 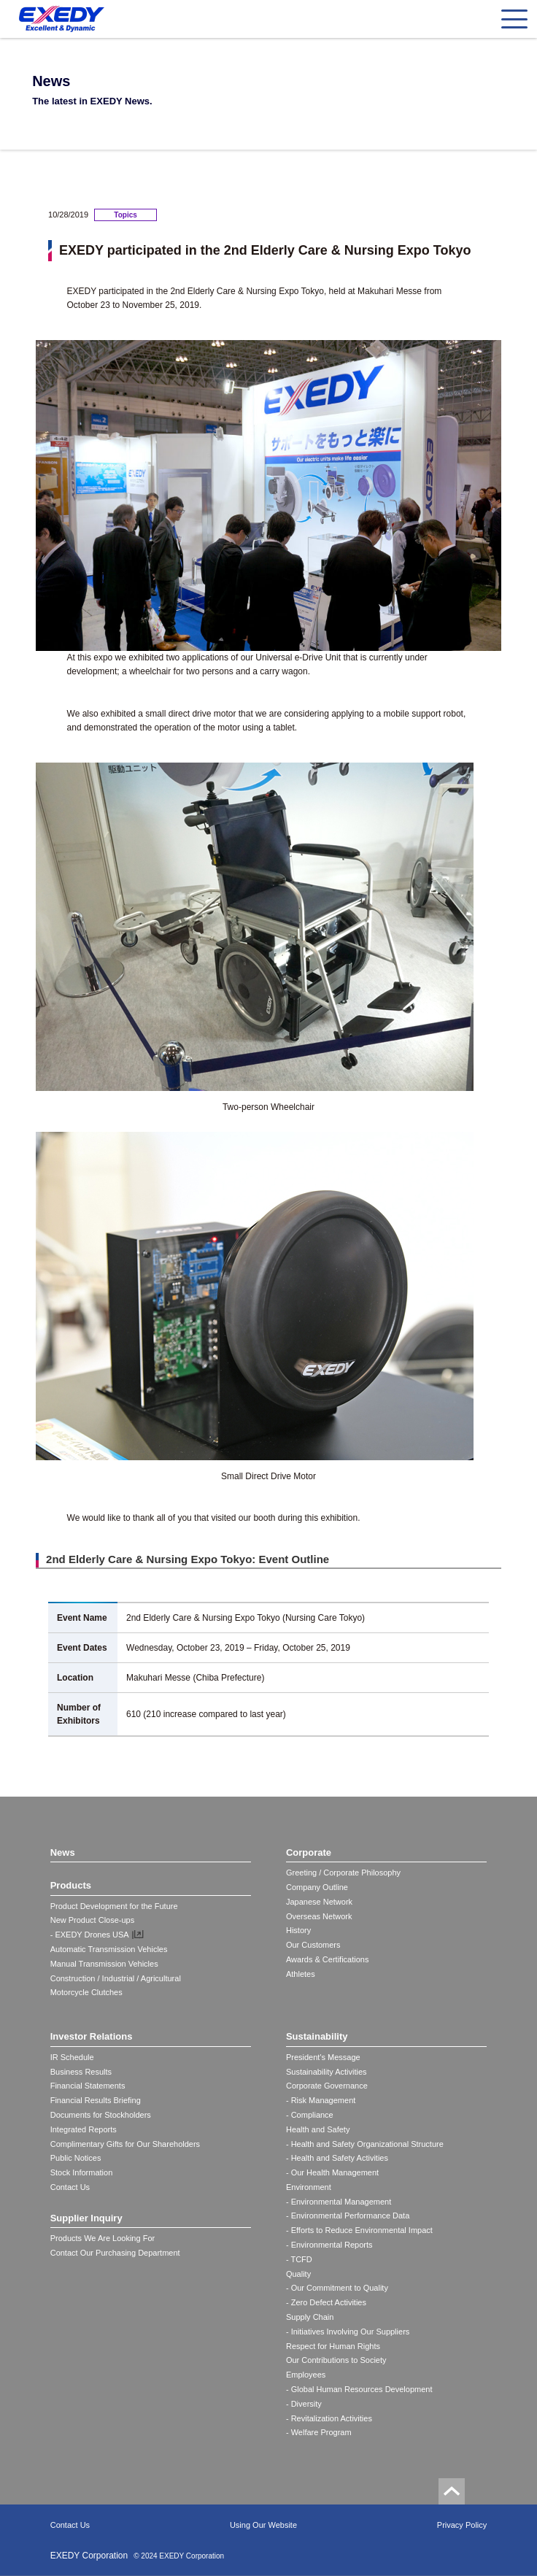 I want to click on Company Outline, so click(x=317, y=1887).